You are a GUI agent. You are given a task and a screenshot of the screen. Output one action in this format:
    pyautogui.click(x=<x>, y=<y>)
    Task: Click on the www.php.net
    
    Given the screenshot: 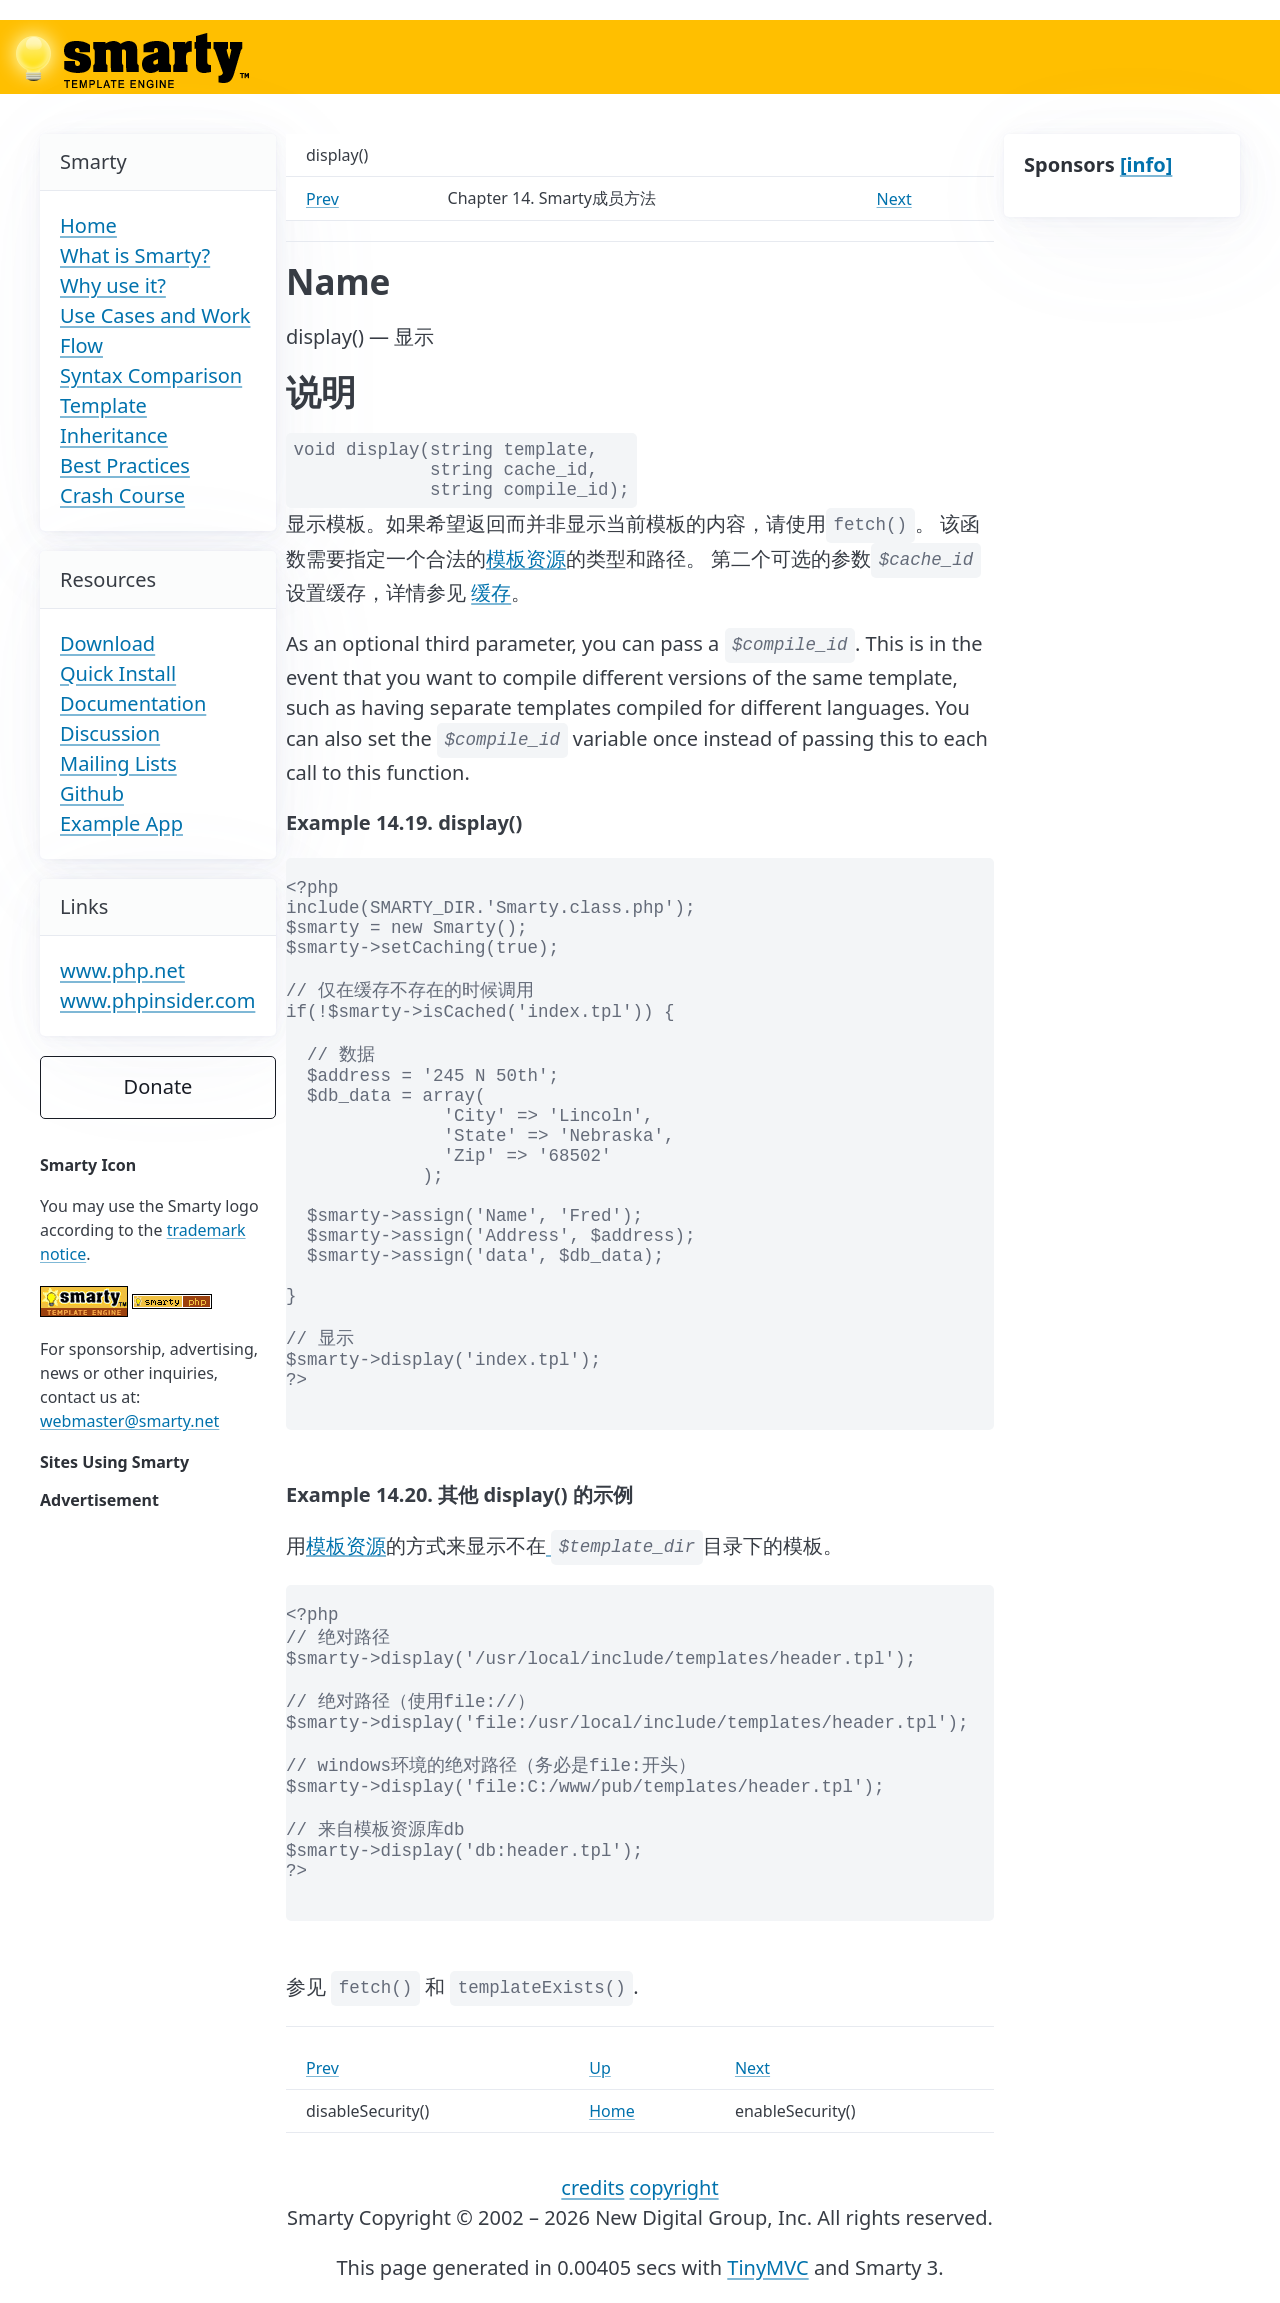 What is the action you would take?
    pyautogui.click(x=122, y=970)
    